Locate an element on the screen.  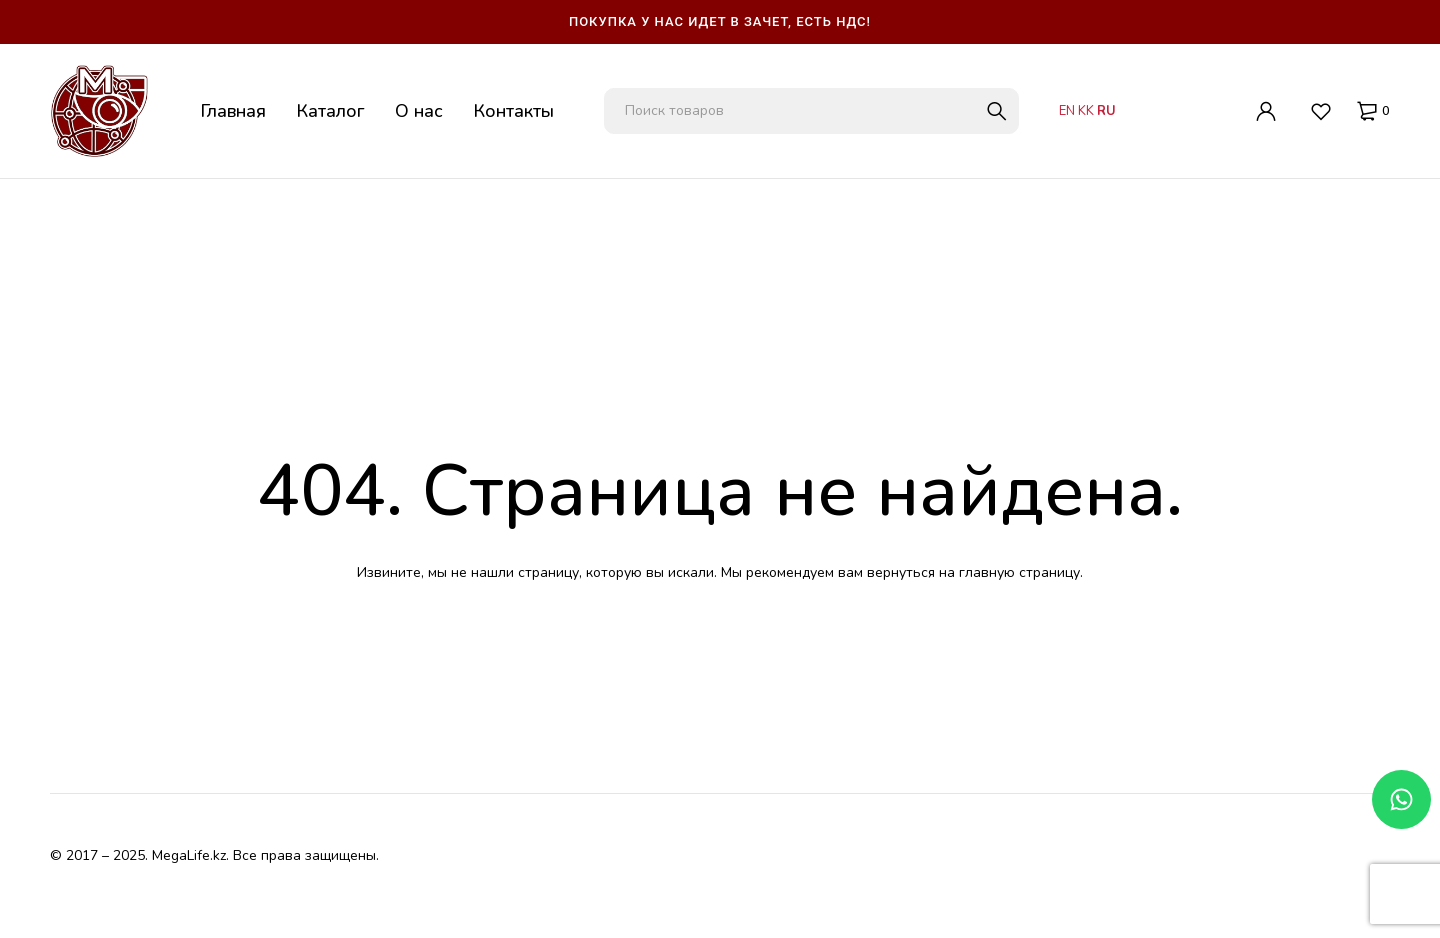
RU is located at coordinates (1106, 111).